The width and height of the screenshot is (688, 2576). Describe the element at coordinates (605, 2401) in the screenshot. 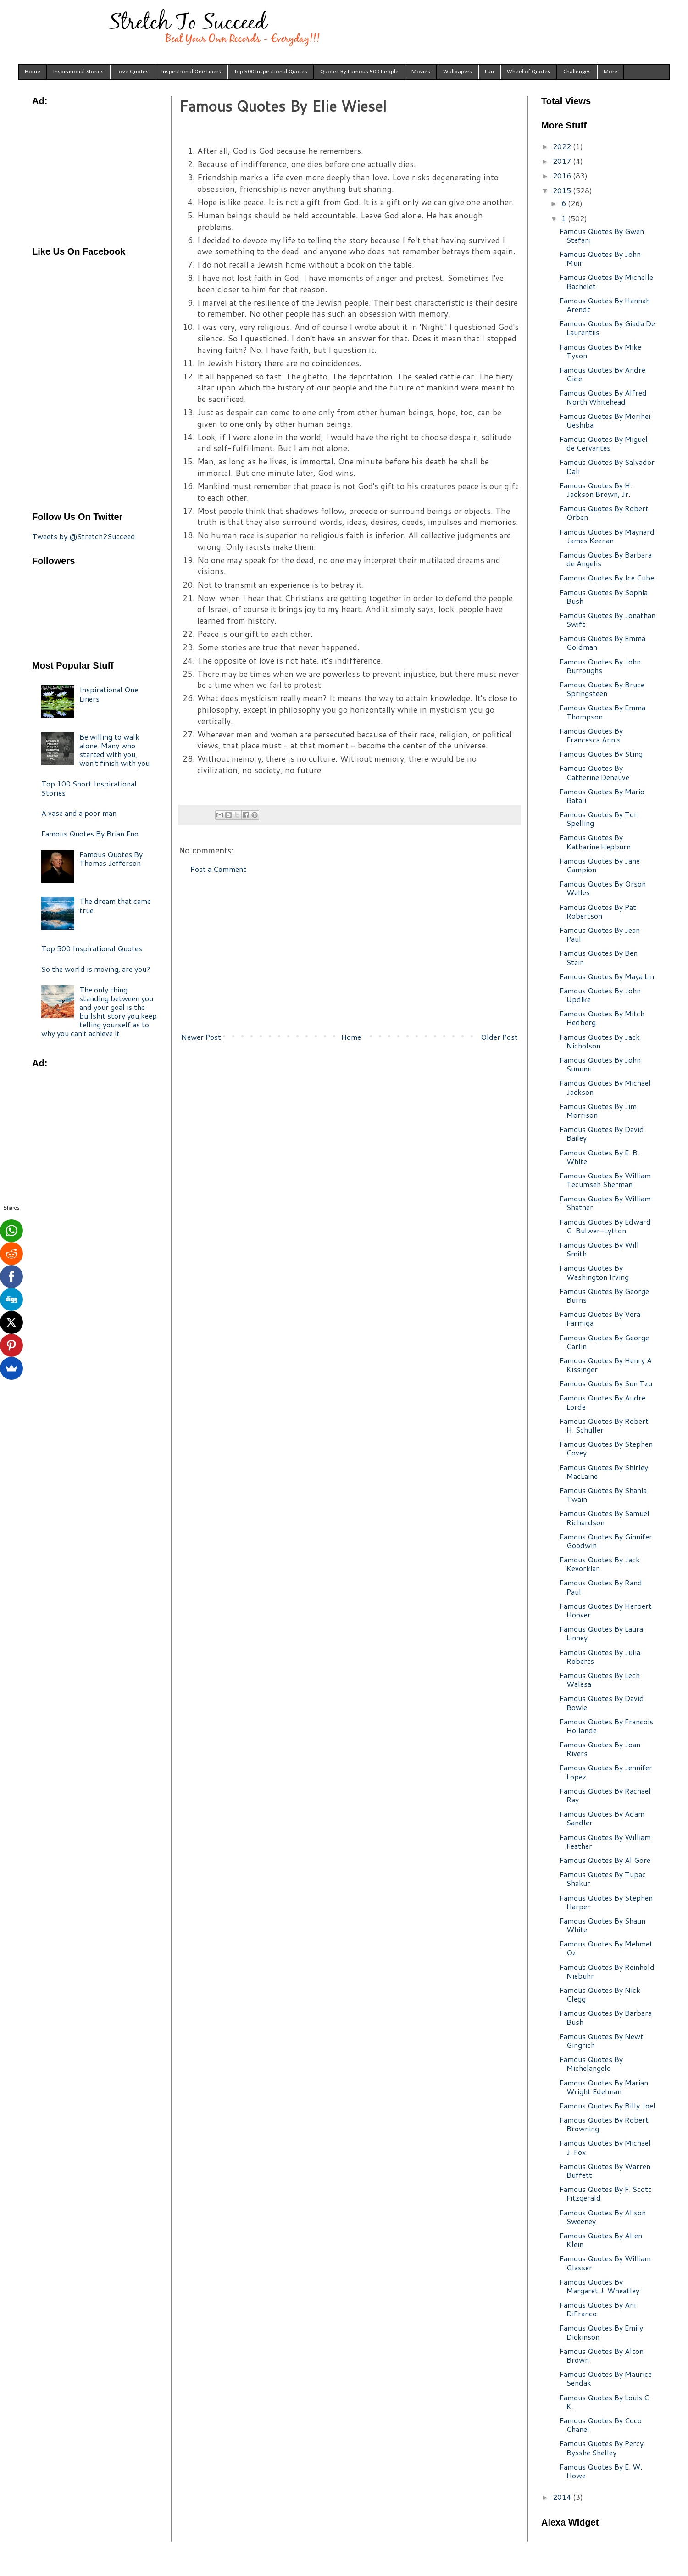

I see `Famous Quotes By Louis C. K.` at that location.